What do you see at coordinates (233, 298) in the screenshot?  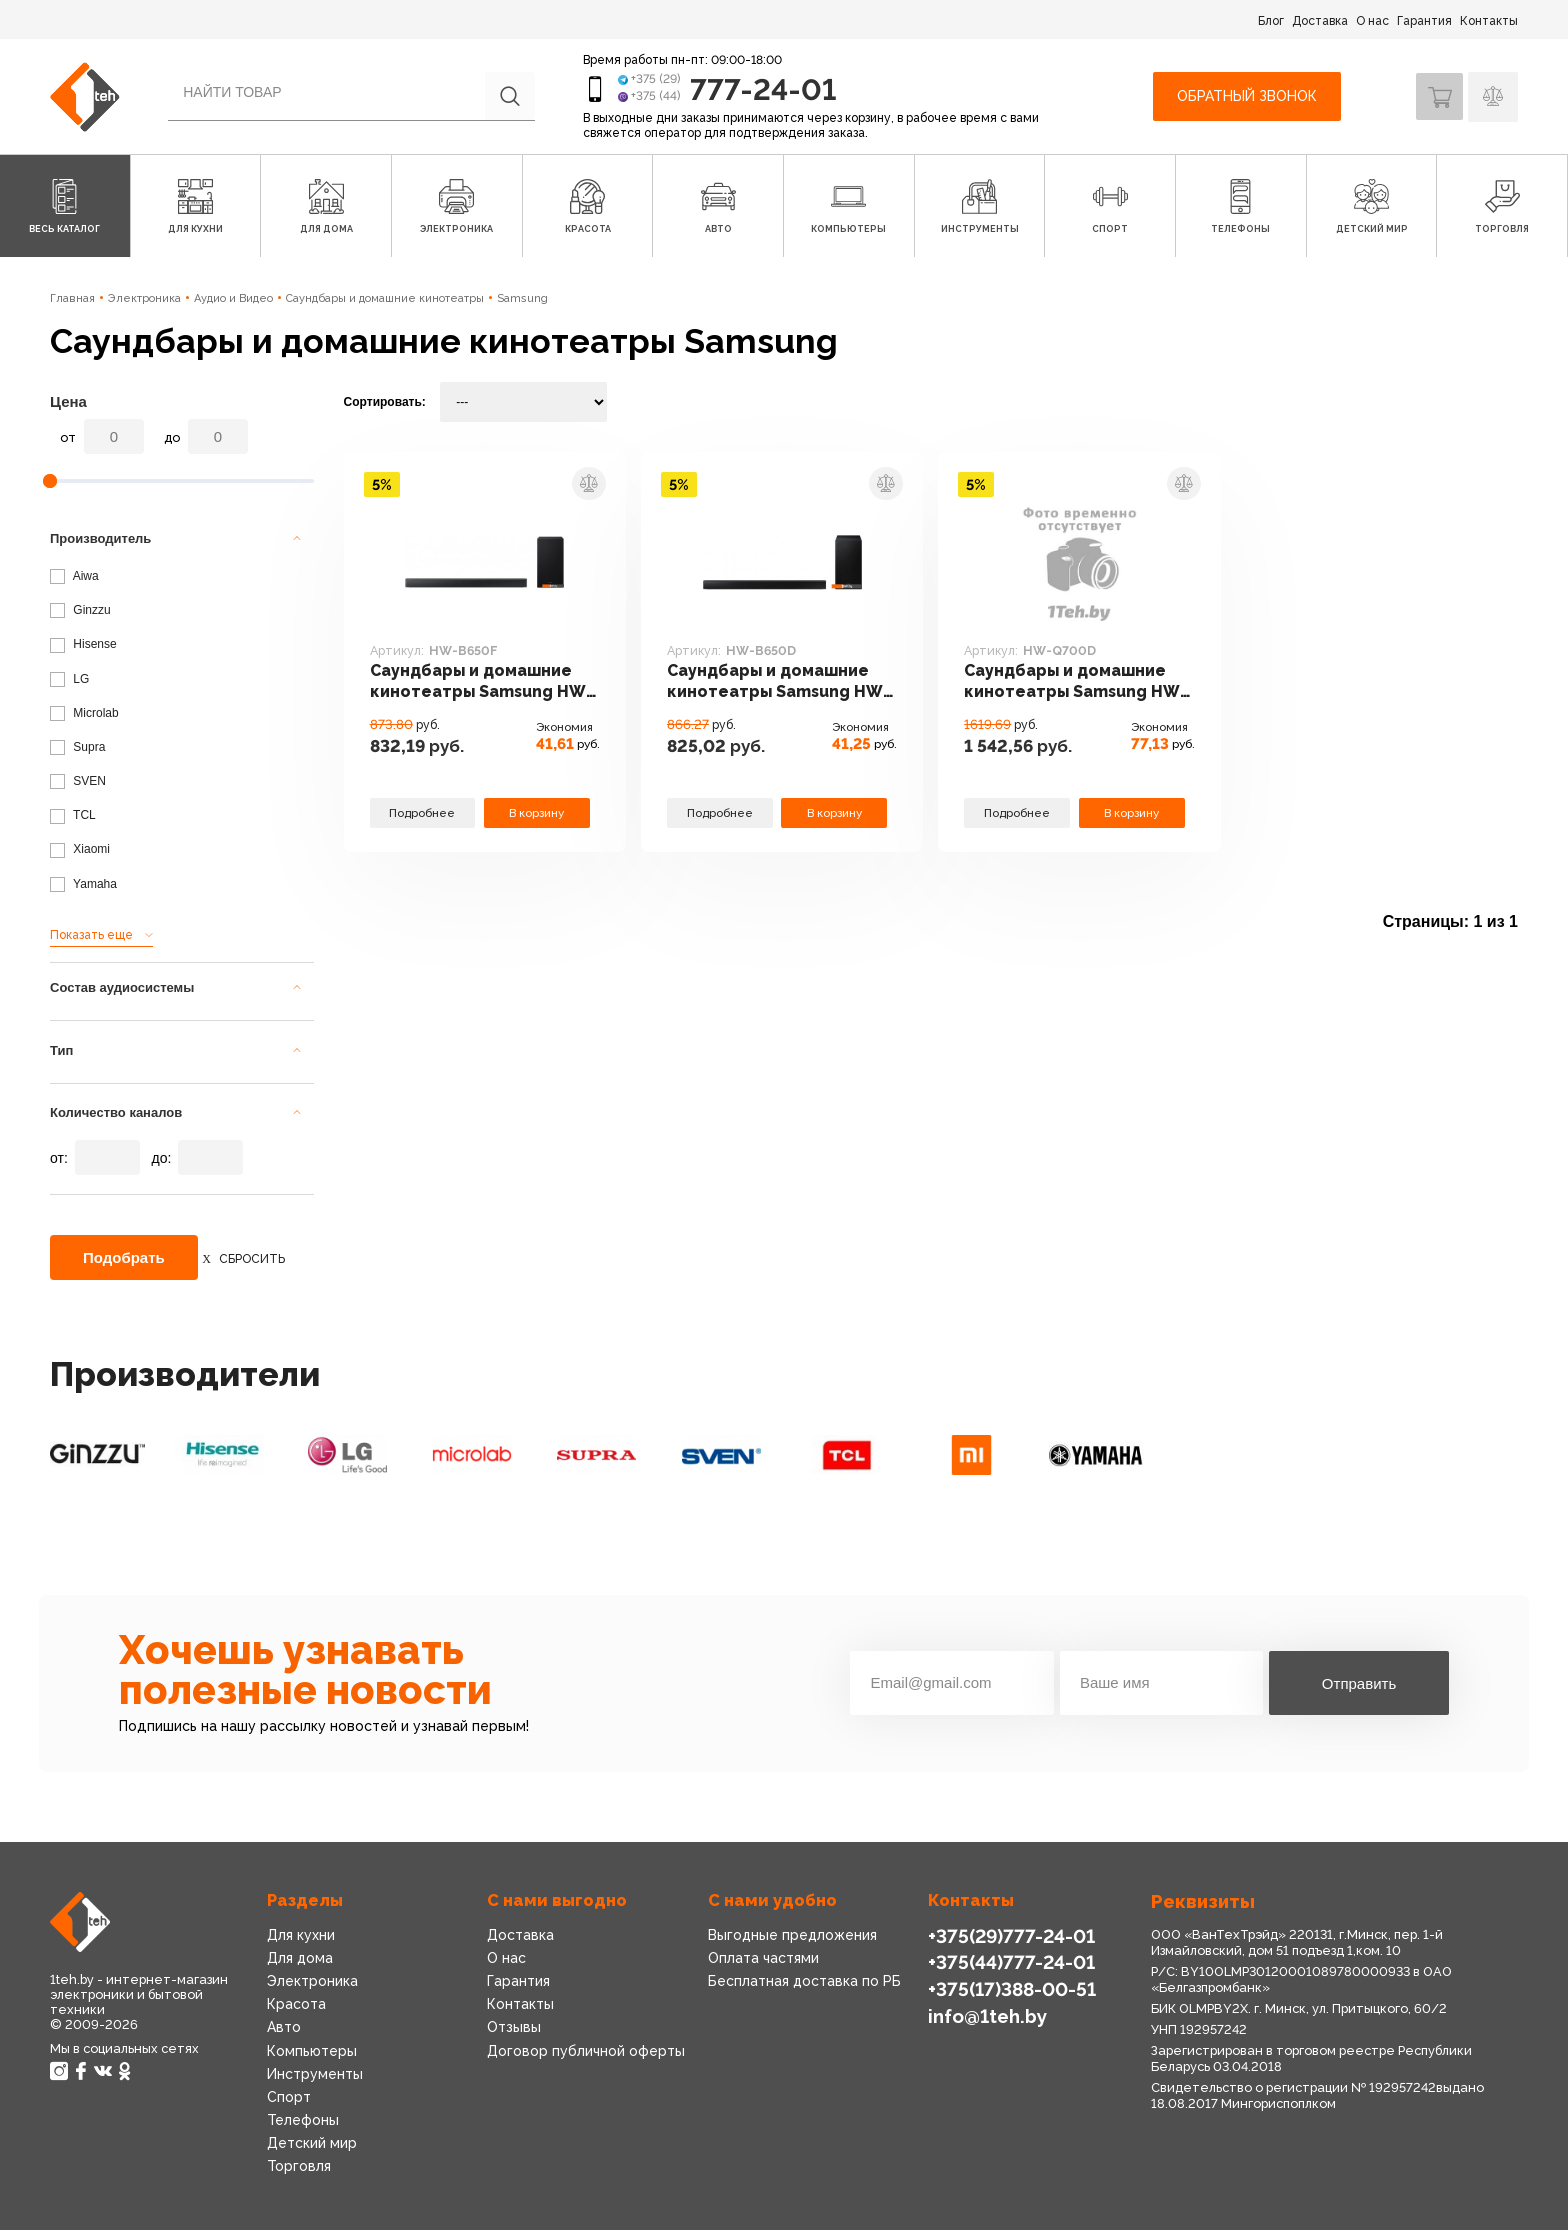 I see `Аудио и Видео` at bounding box center [233, 298].